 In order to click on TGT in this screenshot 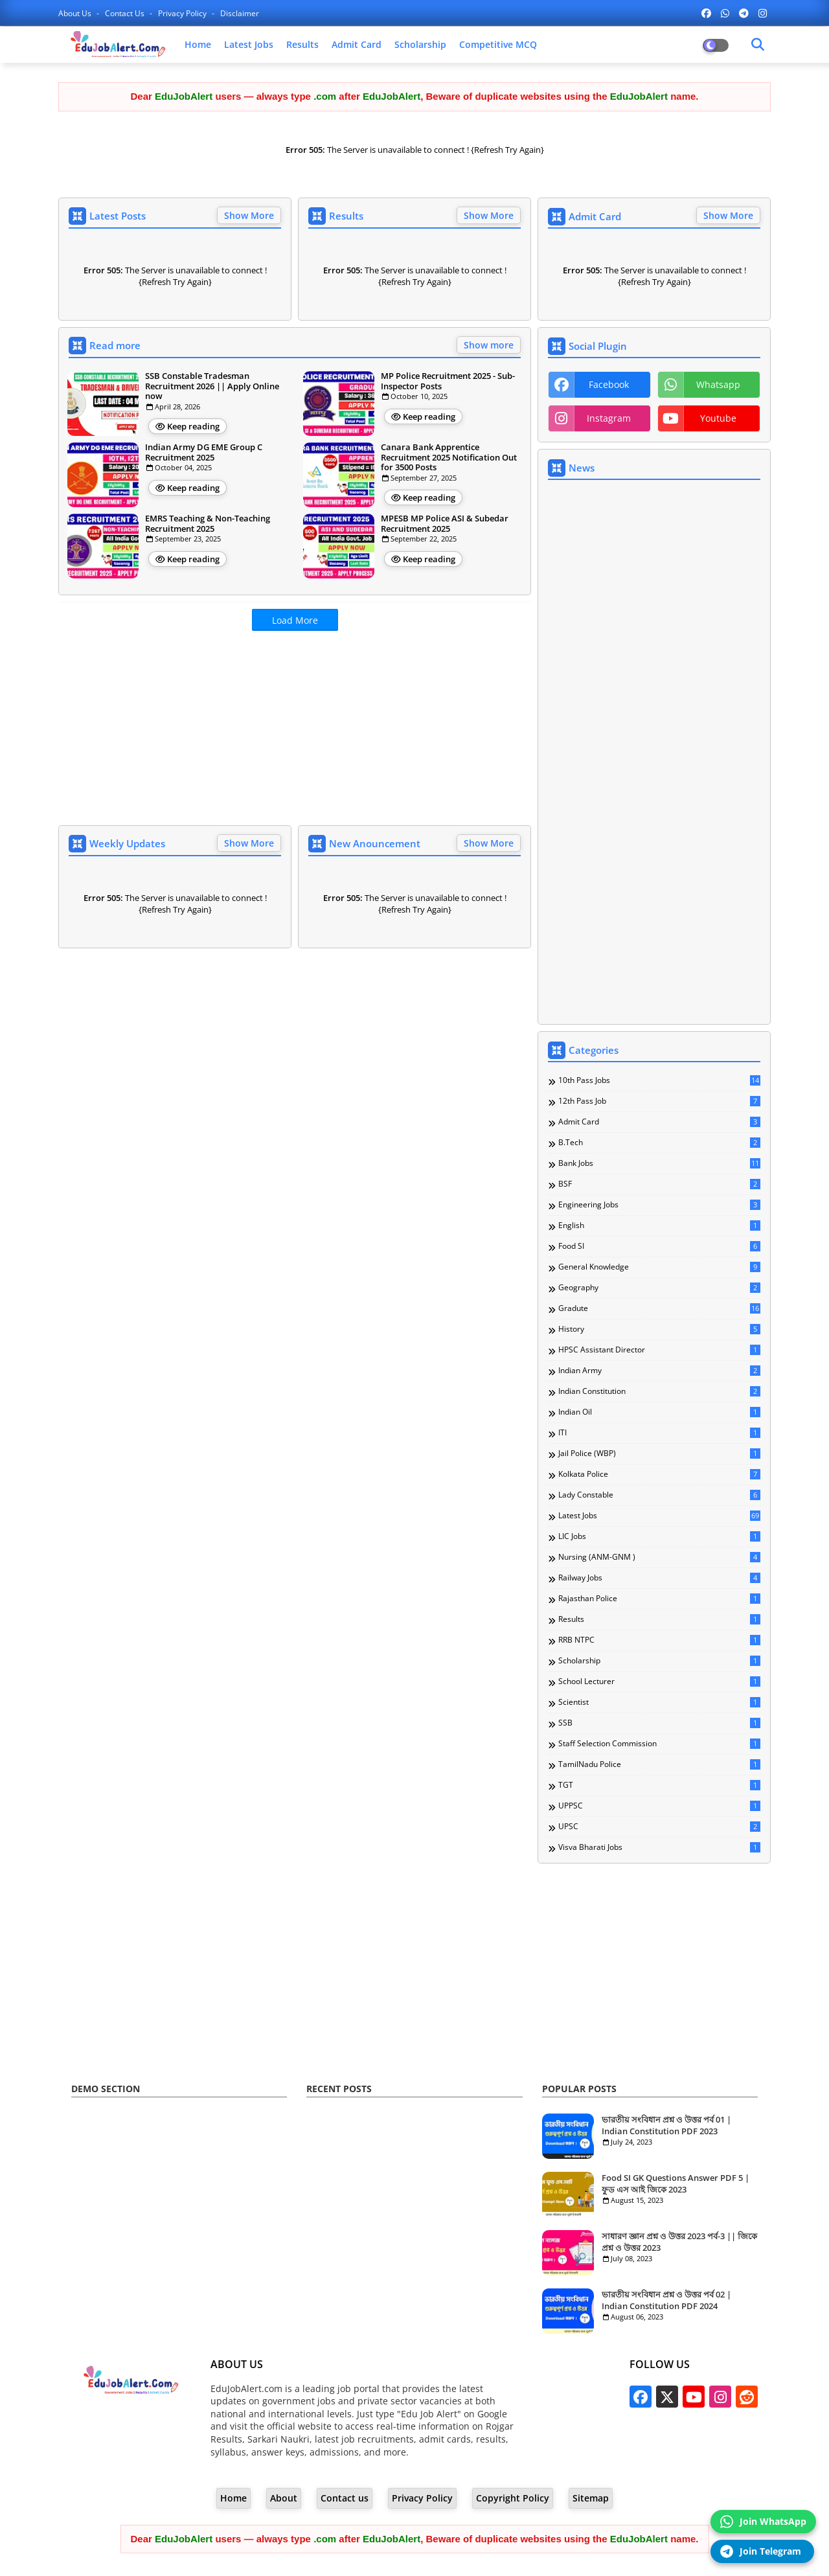, I will do `click(659, 1785)`.